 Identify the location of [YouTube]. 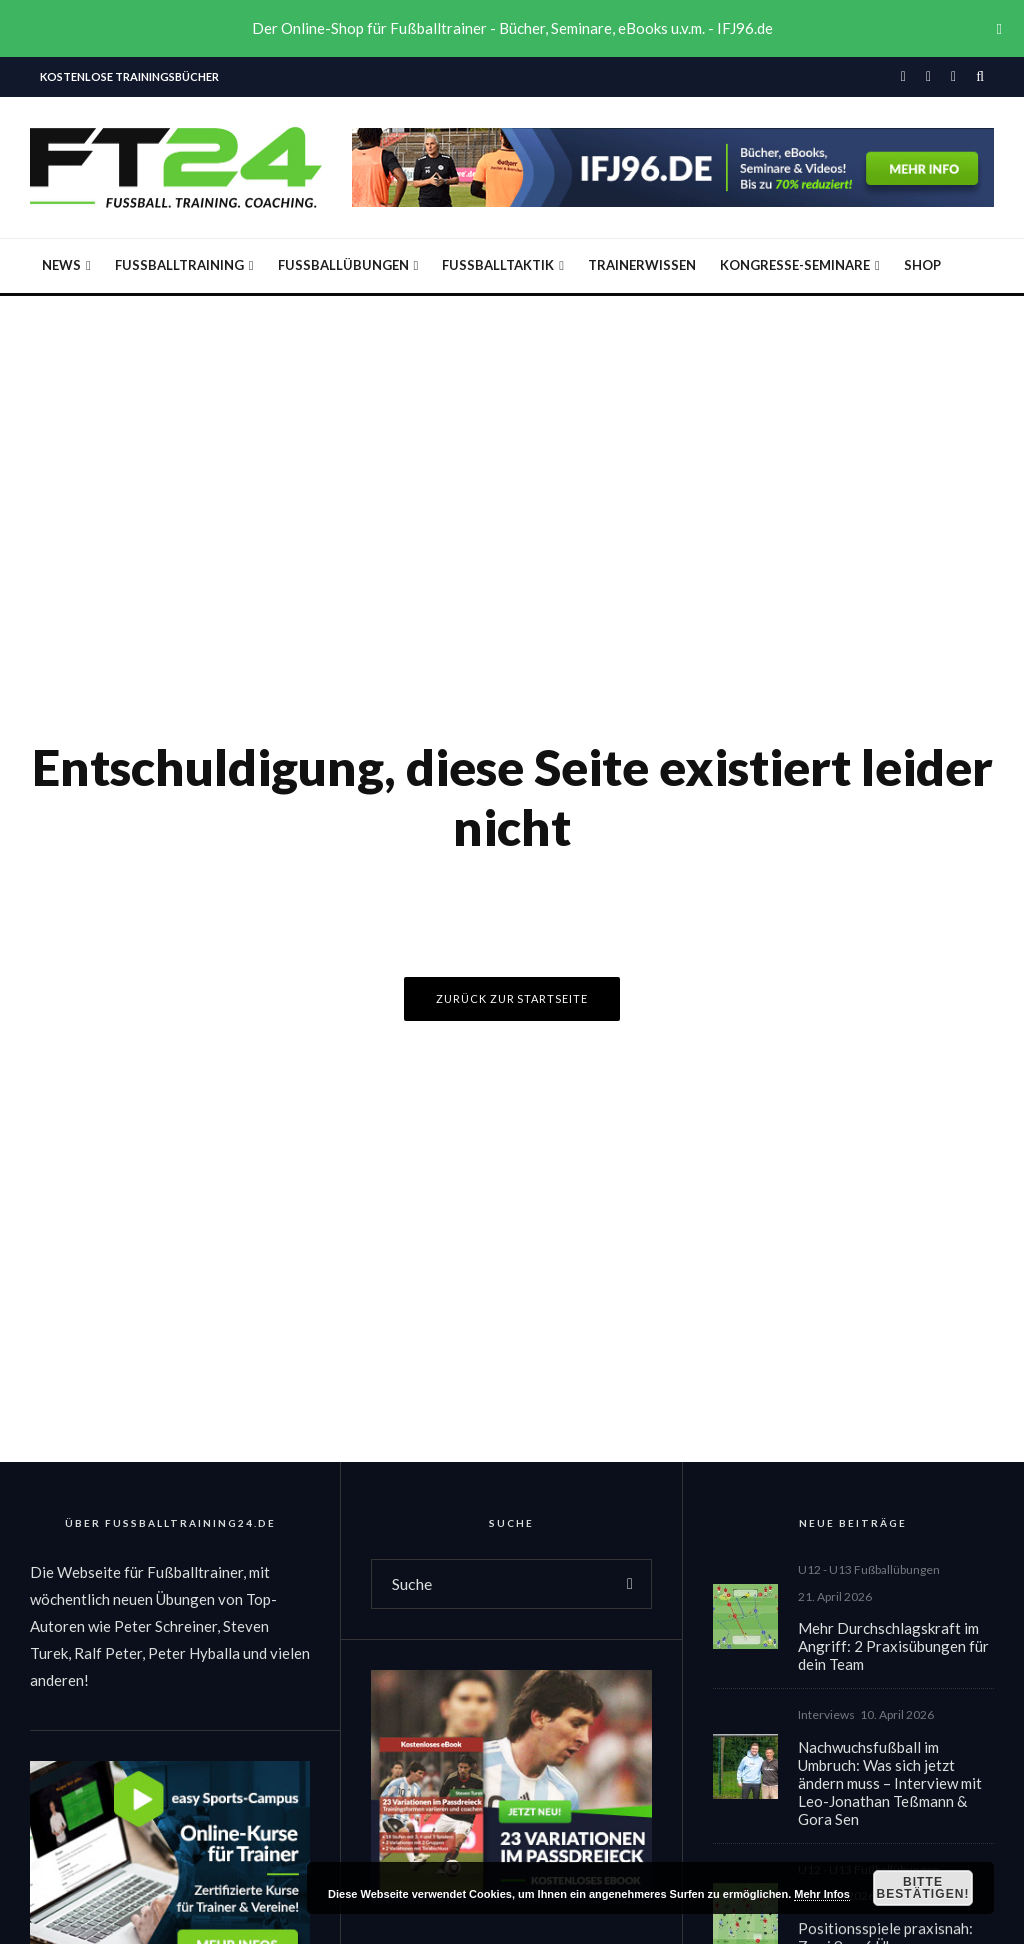
(953, 77).